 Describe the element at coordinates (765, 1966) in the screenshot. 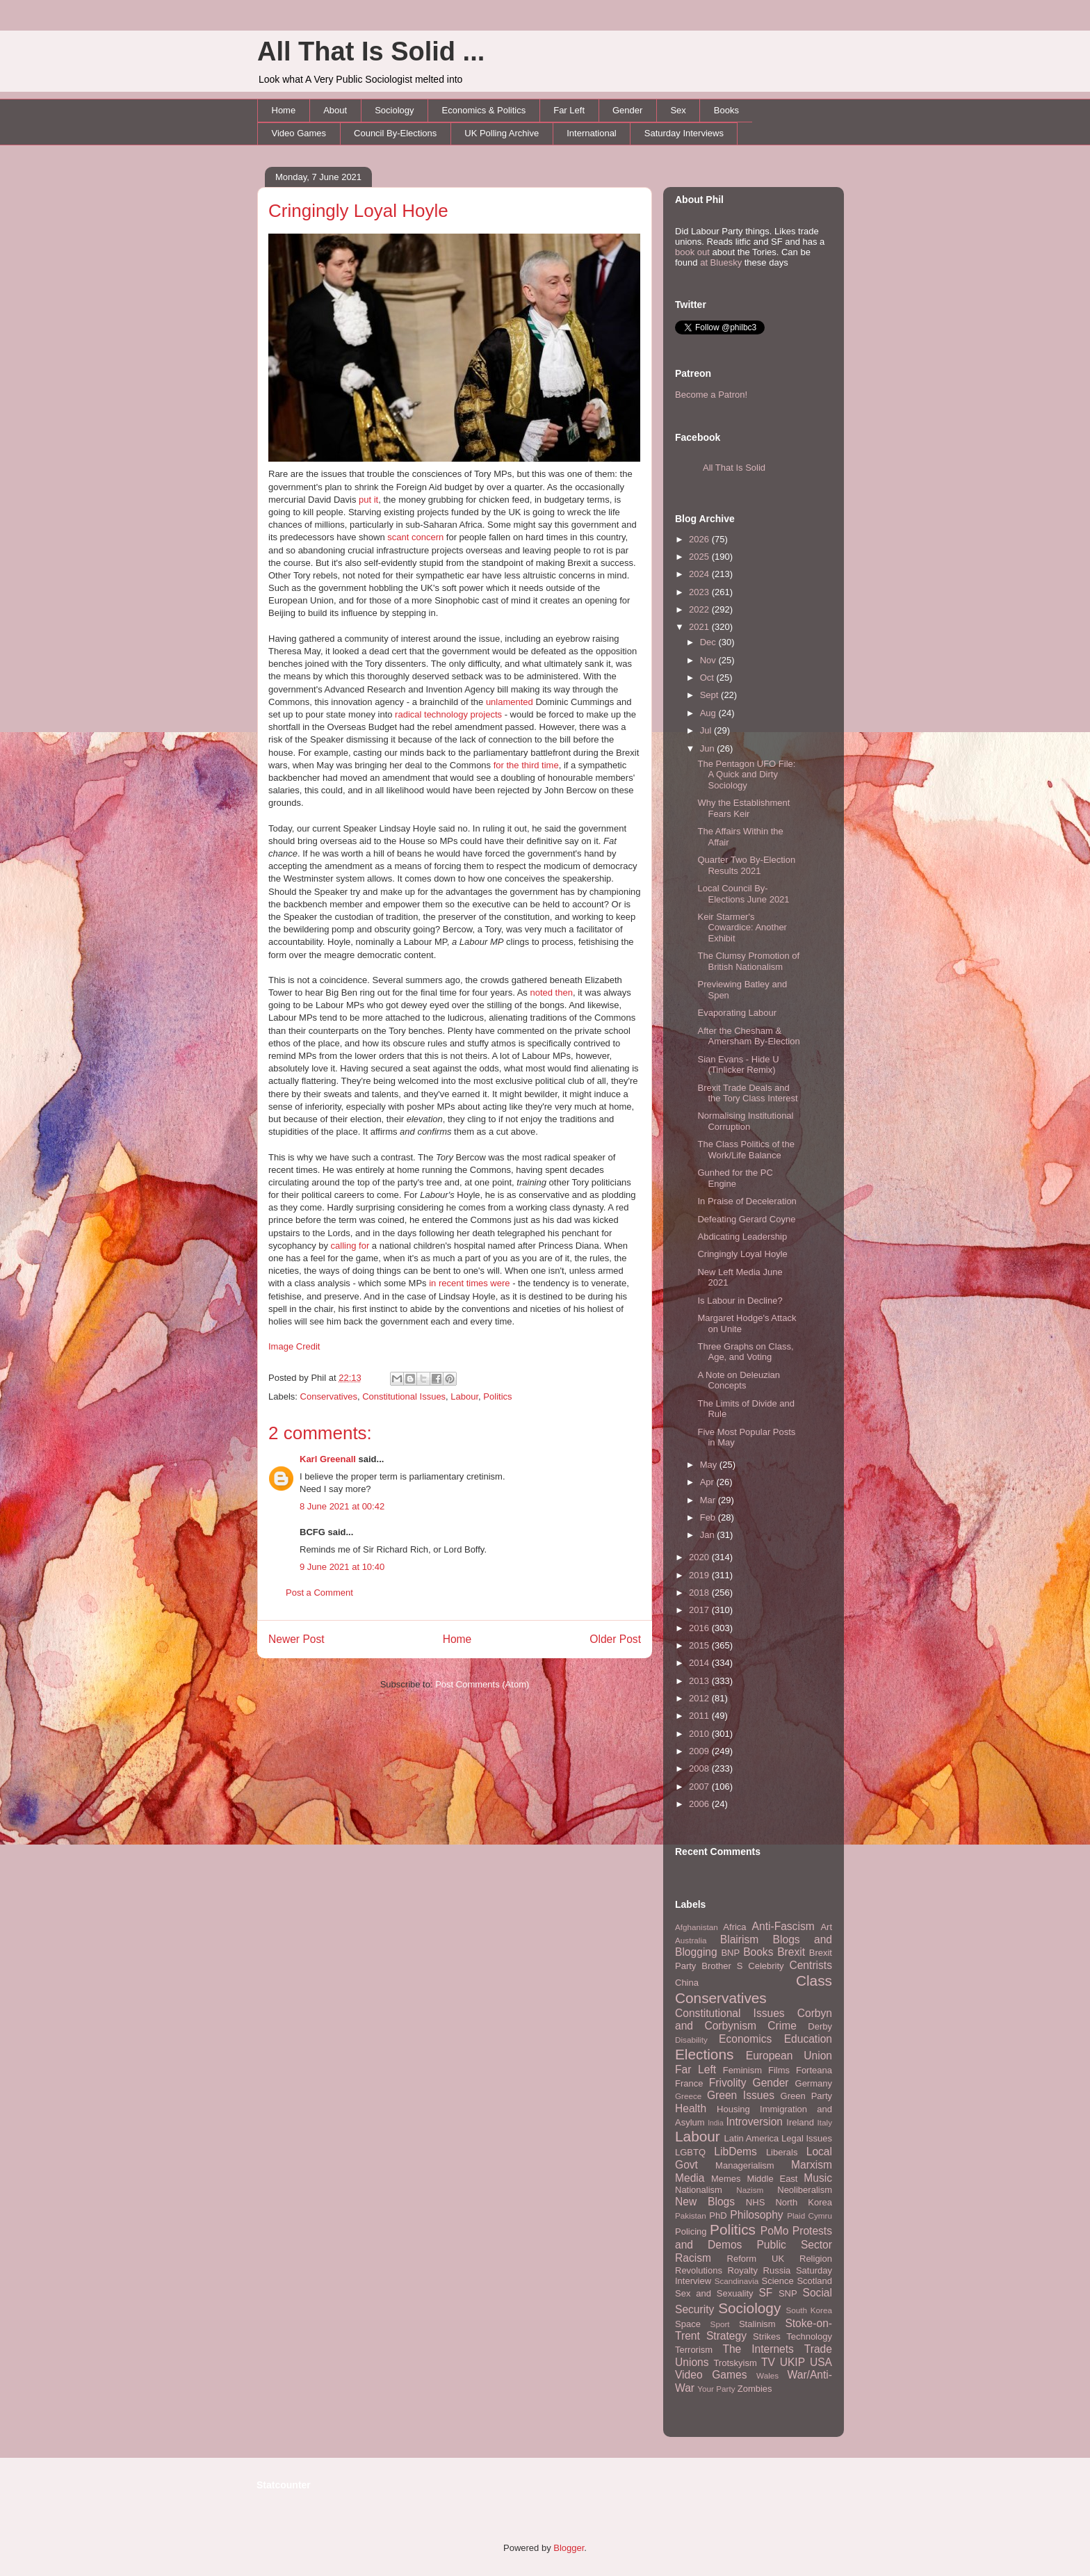

I see `Celebrity` at that location.